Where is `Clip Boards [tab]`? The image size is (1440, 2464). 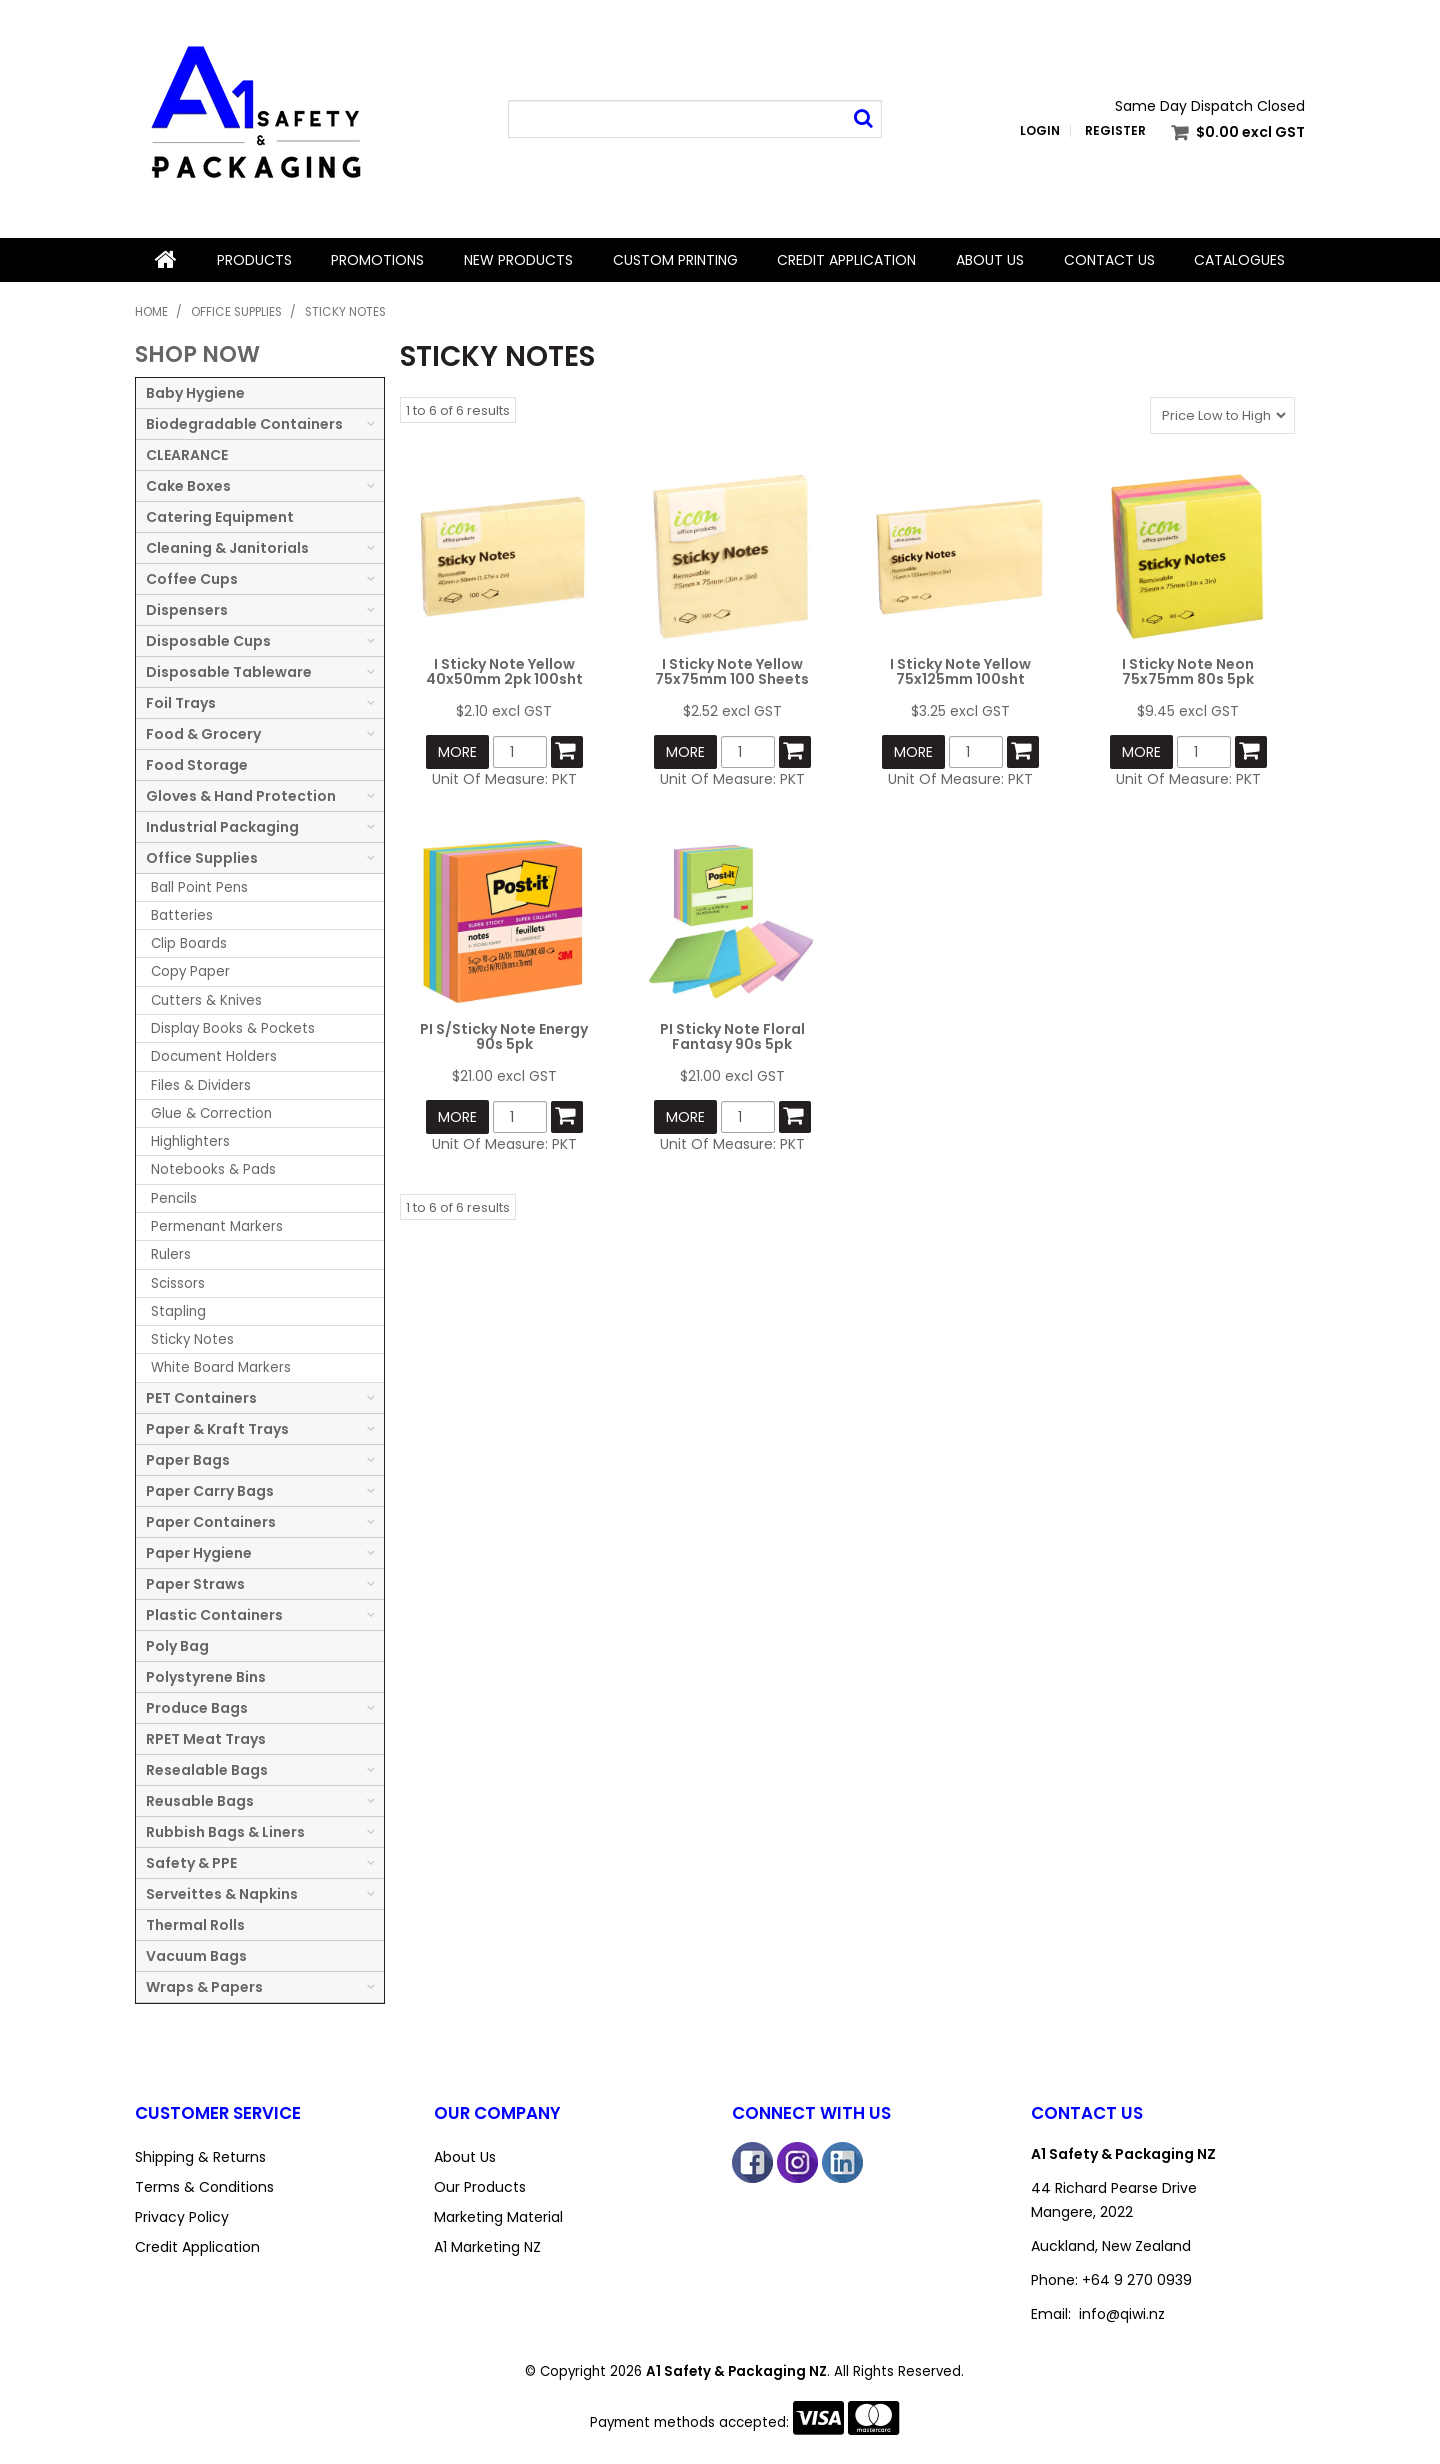
Clip Boards [tab] is located at coordinates (189, 943).